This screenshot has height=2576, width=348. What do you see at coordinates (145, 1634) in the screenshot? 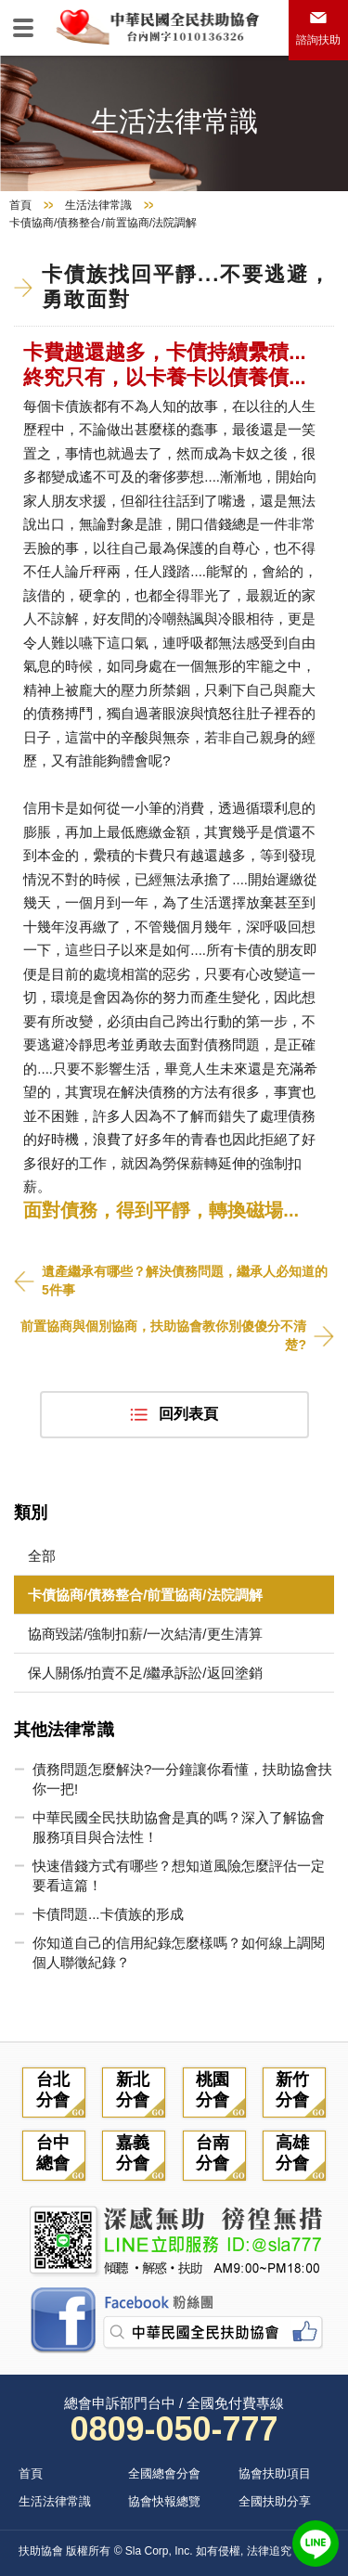
I see `協商毀諾/強制扣薪/一次結清/更生清算` at bounding box center [145, 1634].